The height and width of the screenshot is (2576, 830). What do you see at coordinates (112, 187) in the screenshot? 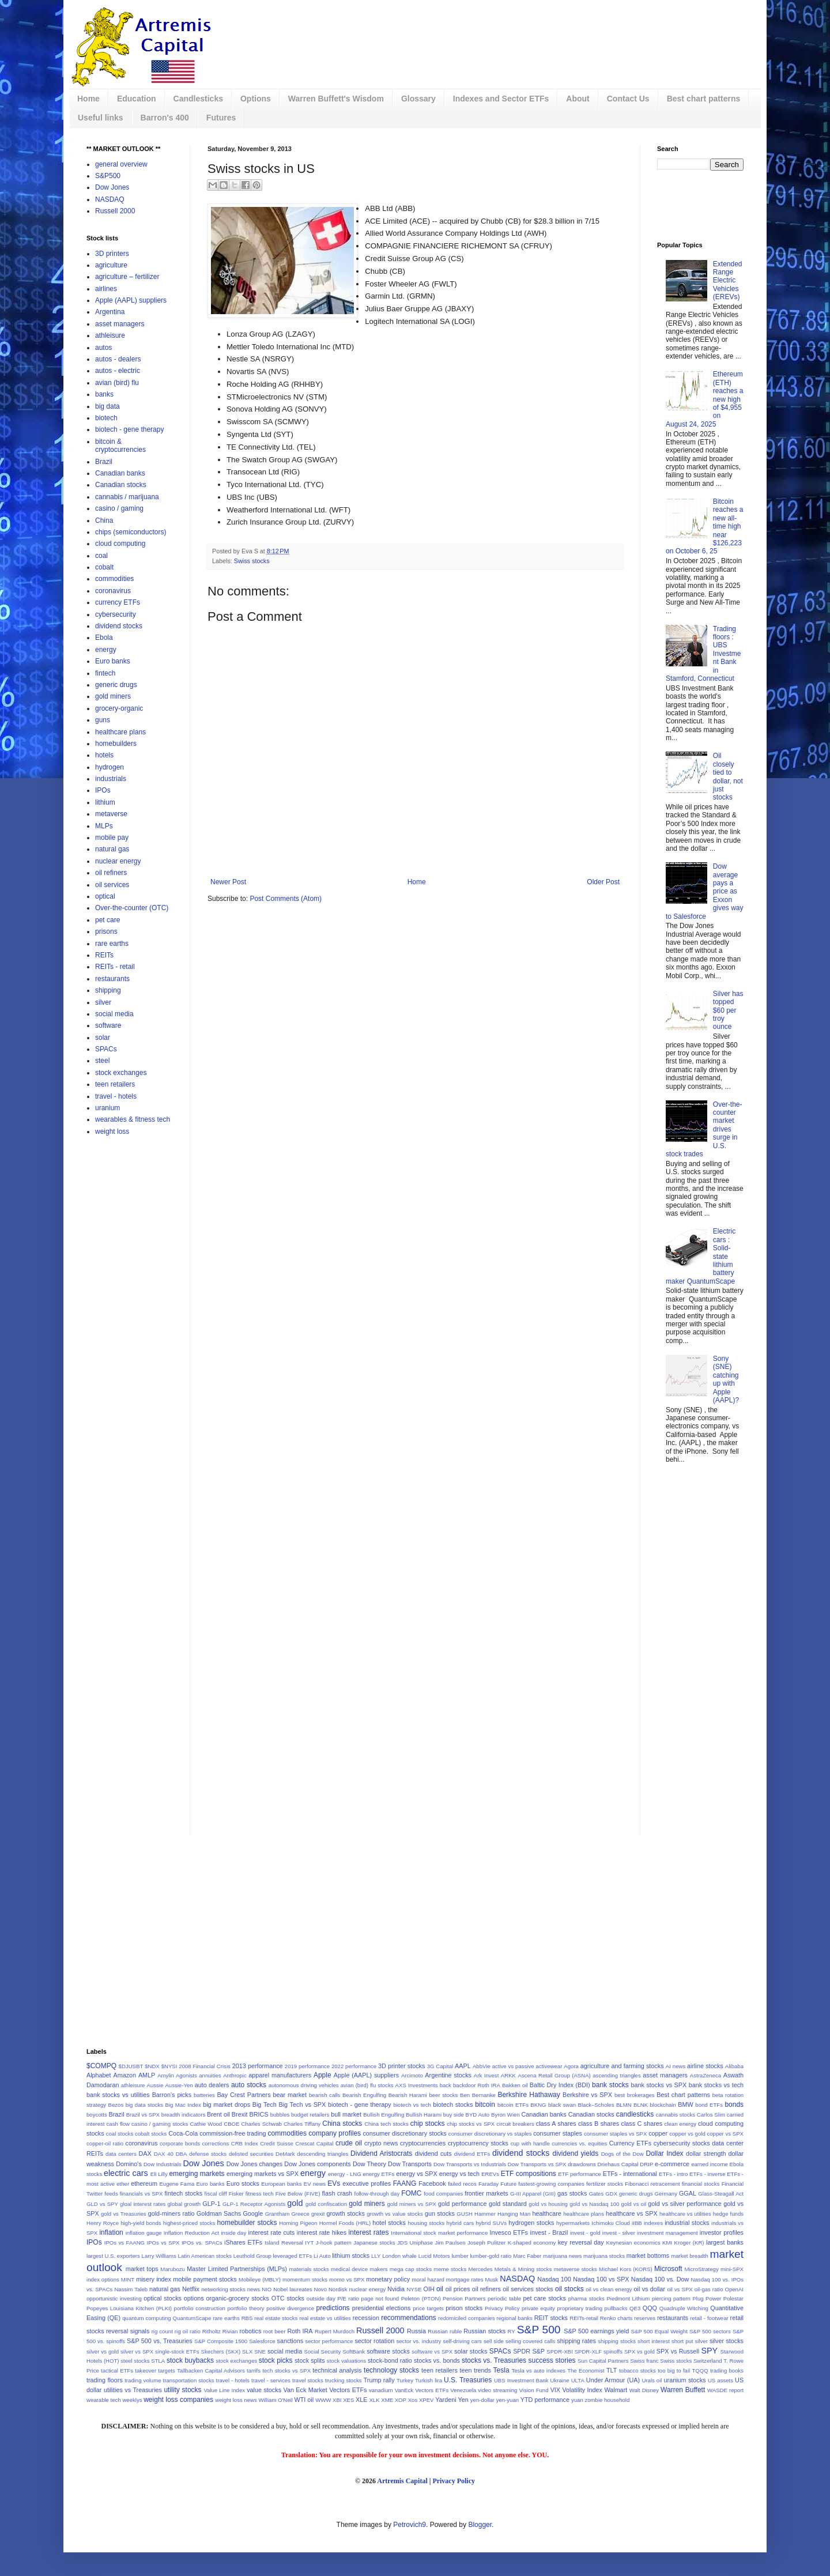
I see `Dow Jones` at bounding box center [112, 187].